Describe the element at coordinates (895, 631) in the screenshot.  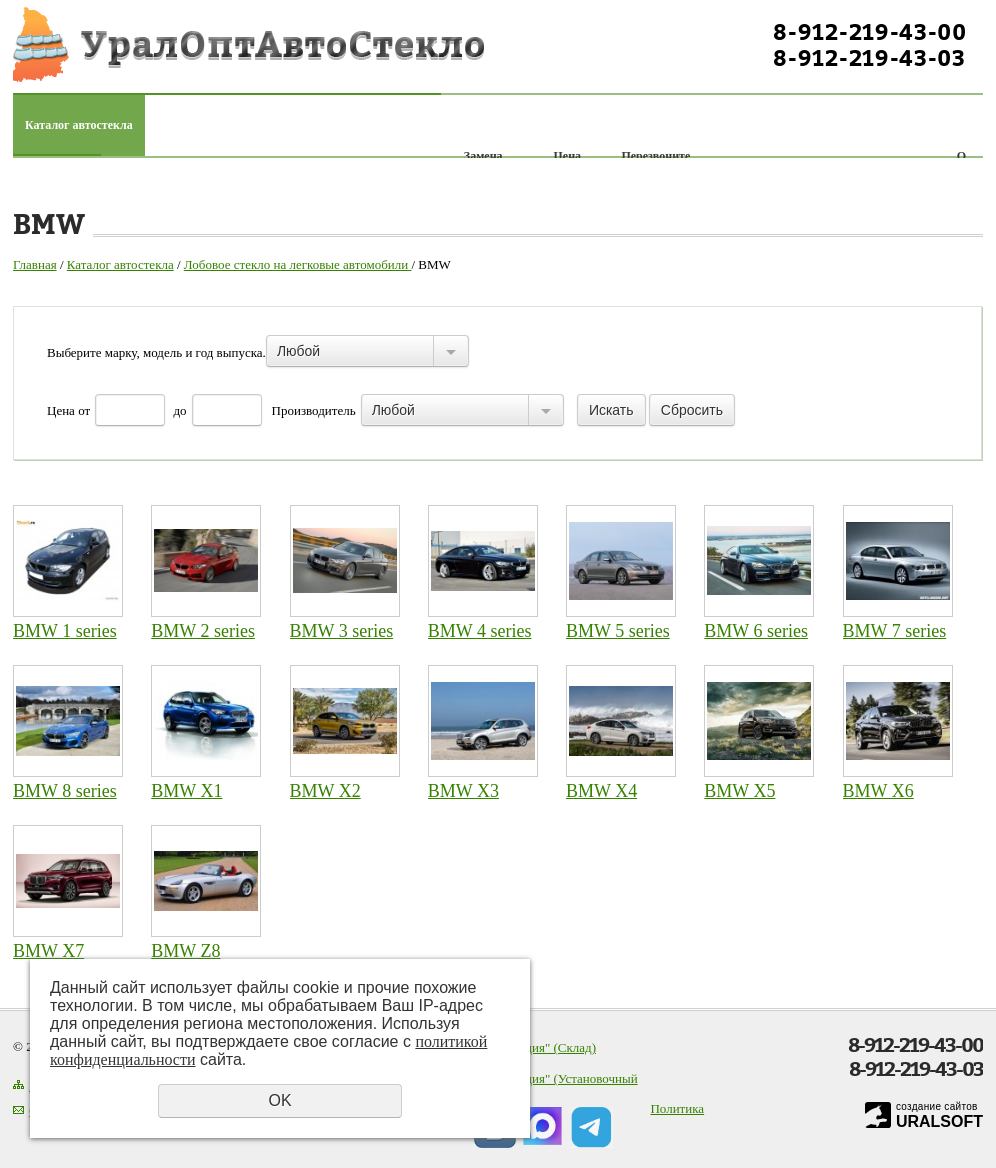
I see `BMW 7 series` at that location.